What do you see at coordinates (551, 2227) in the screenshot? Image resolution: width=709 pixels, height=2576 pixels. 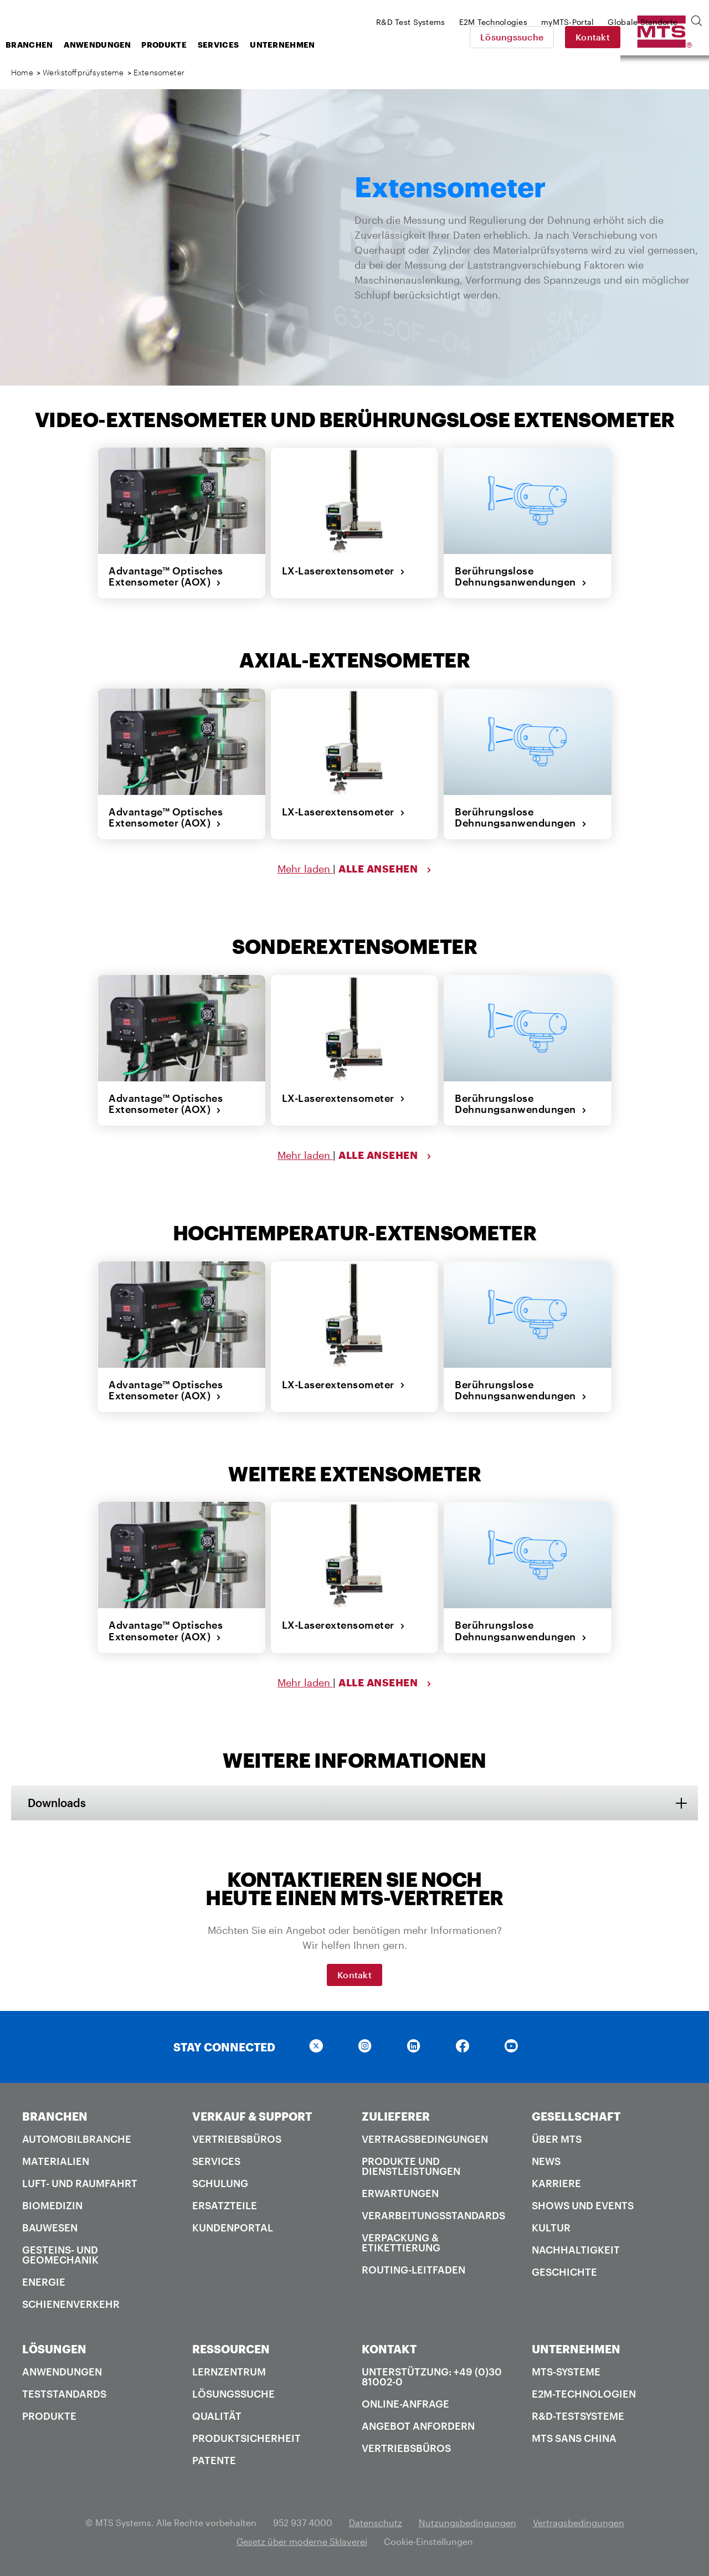 I see `Kultur` at bounding box center [551, 2227].